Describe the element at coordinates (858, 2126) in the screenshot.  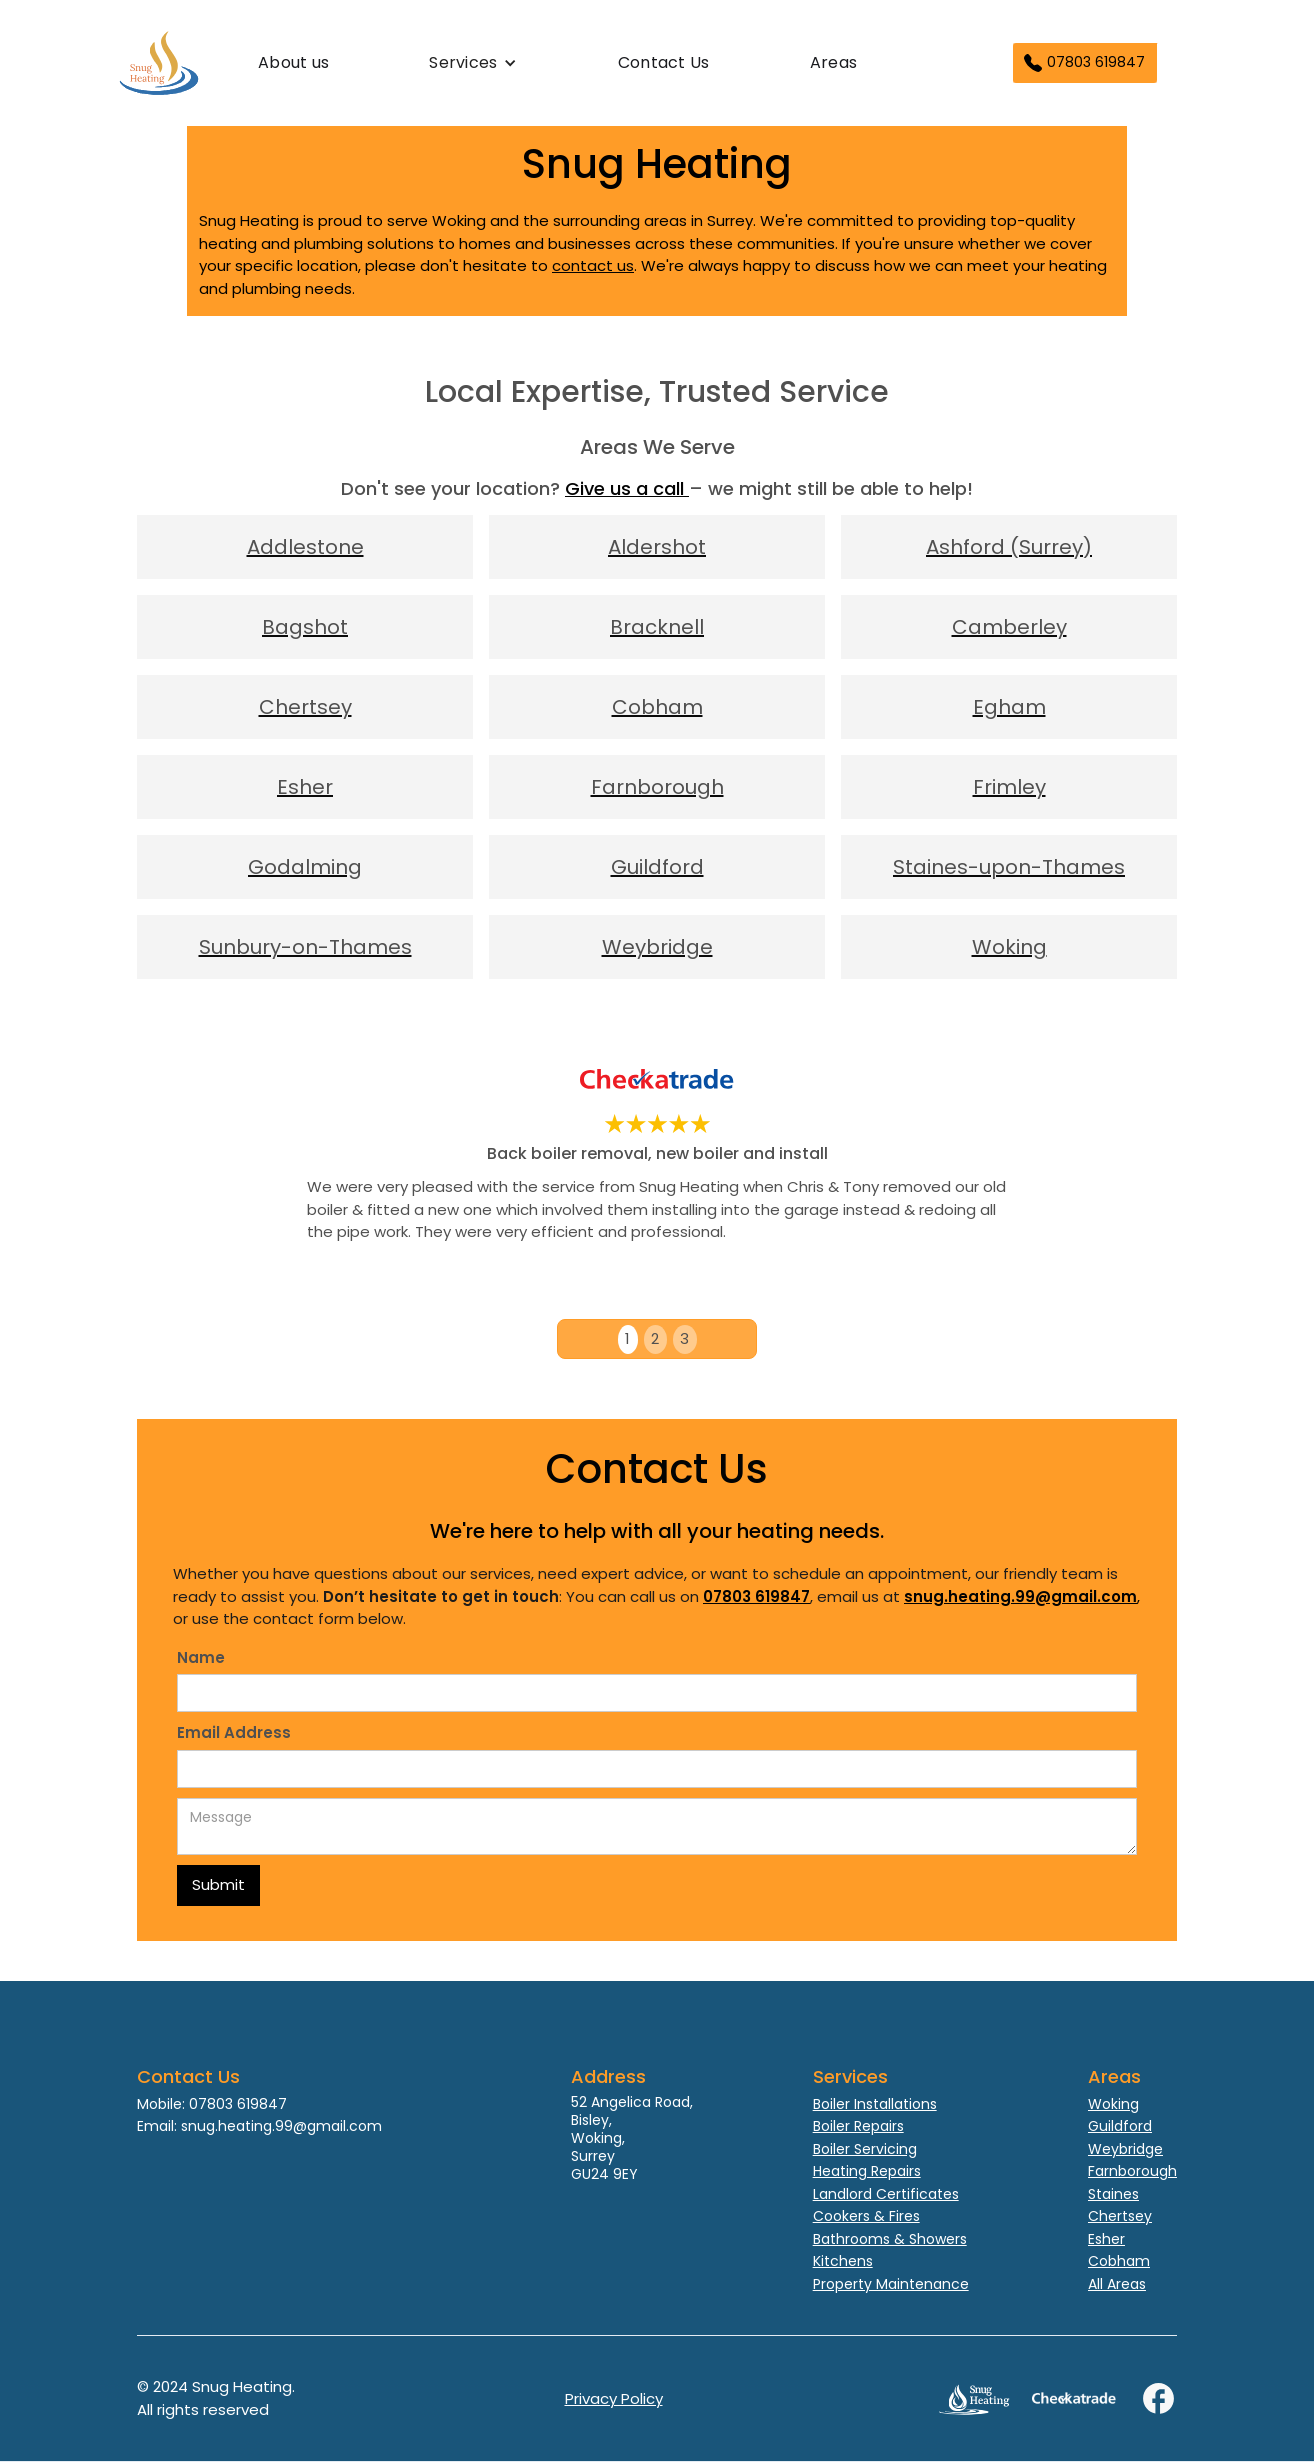
I see `Boiler Repairs` at that location.